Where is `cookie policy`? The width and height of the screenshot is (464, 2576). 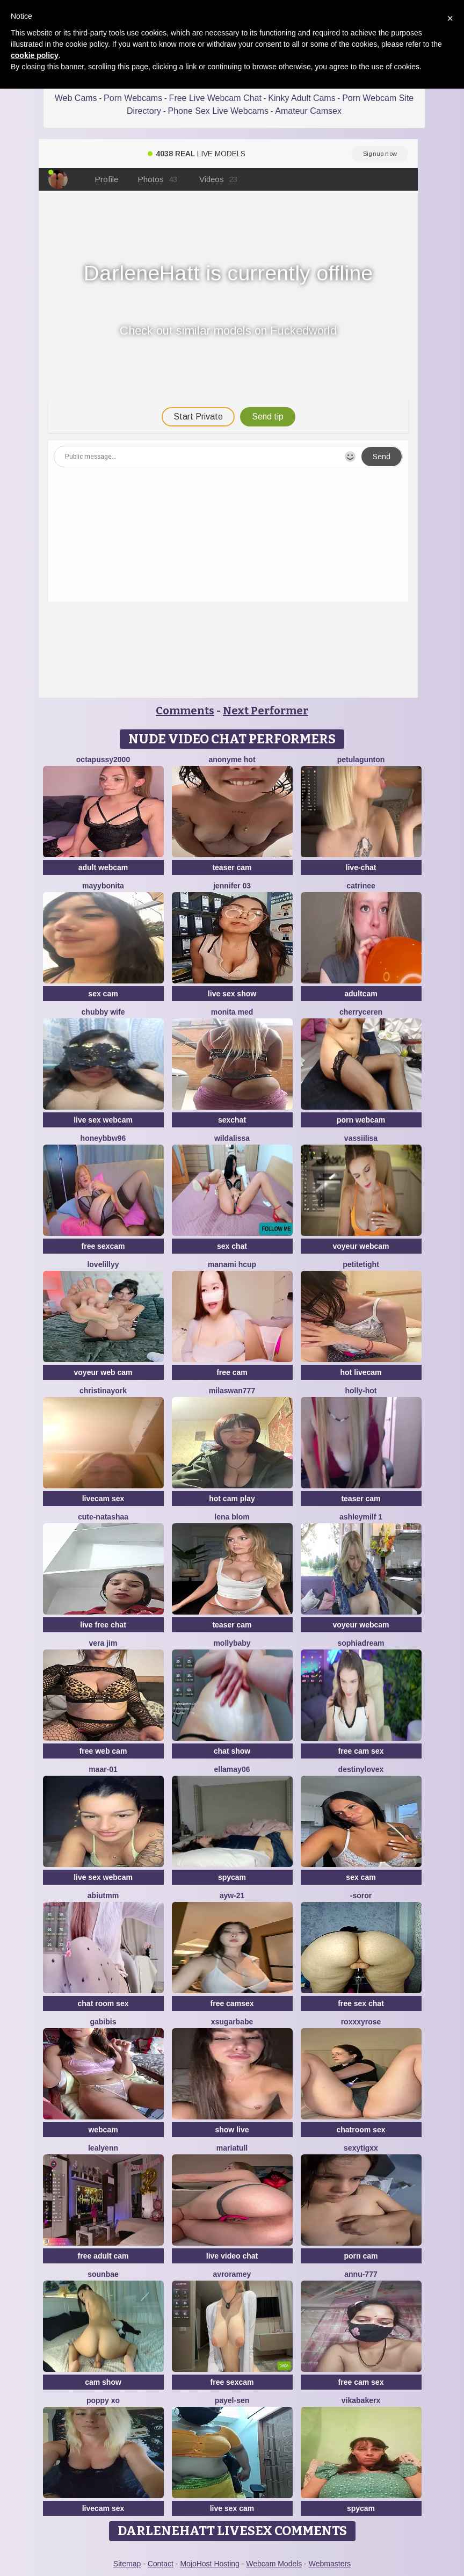 cookie policy is located at coordinates (35, 55).